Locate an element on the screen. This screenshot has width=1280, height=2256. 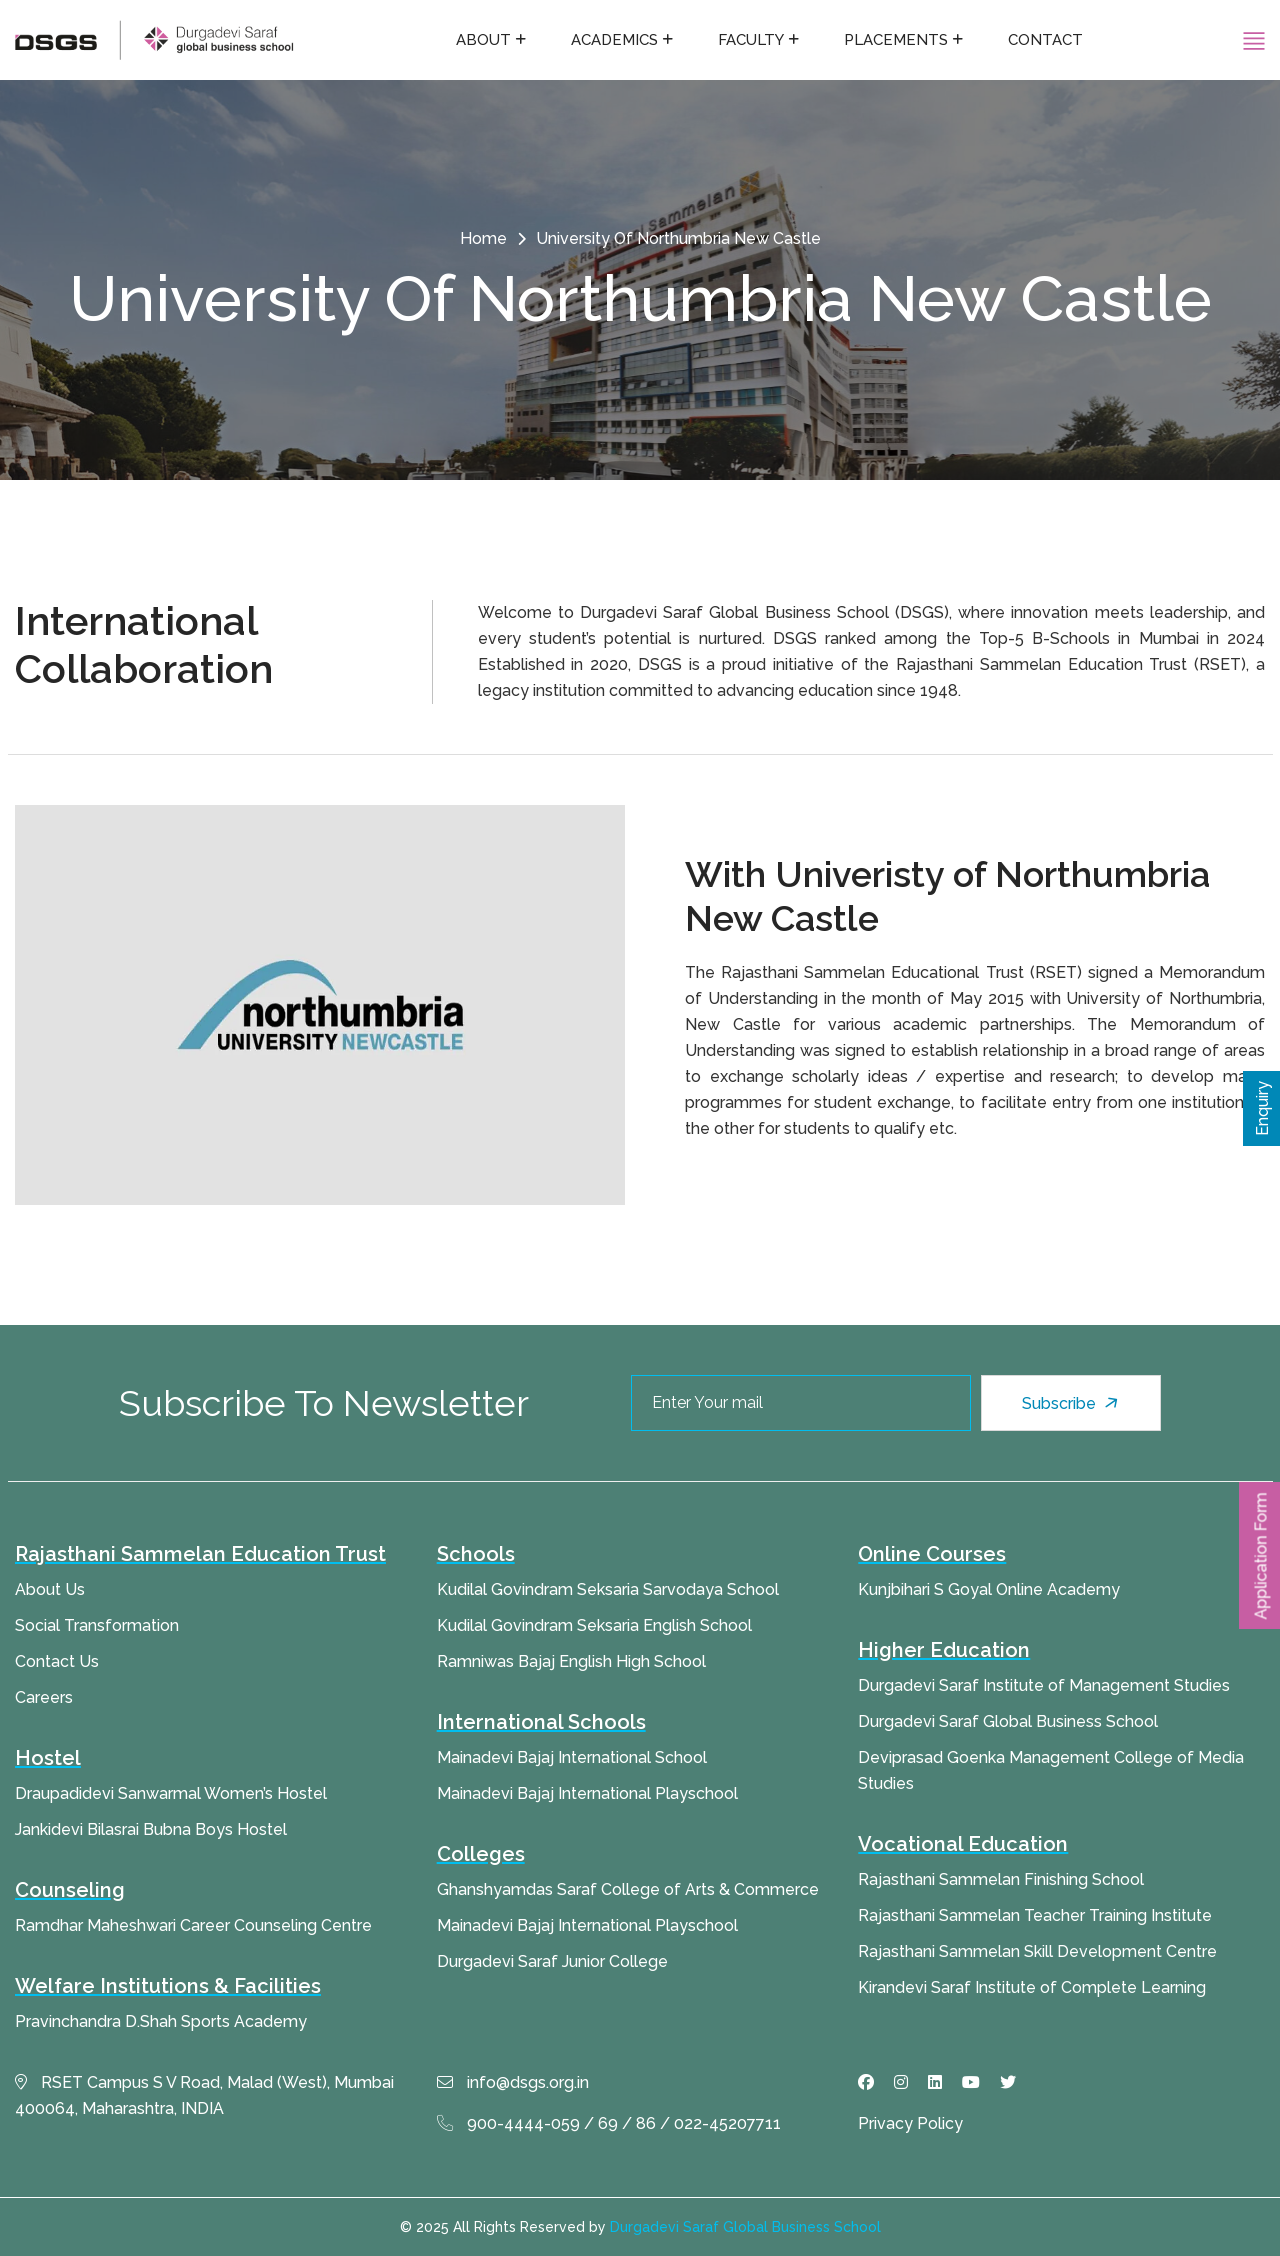
Mainadevi Bajaj International School is located at coordinates (572, 1757).